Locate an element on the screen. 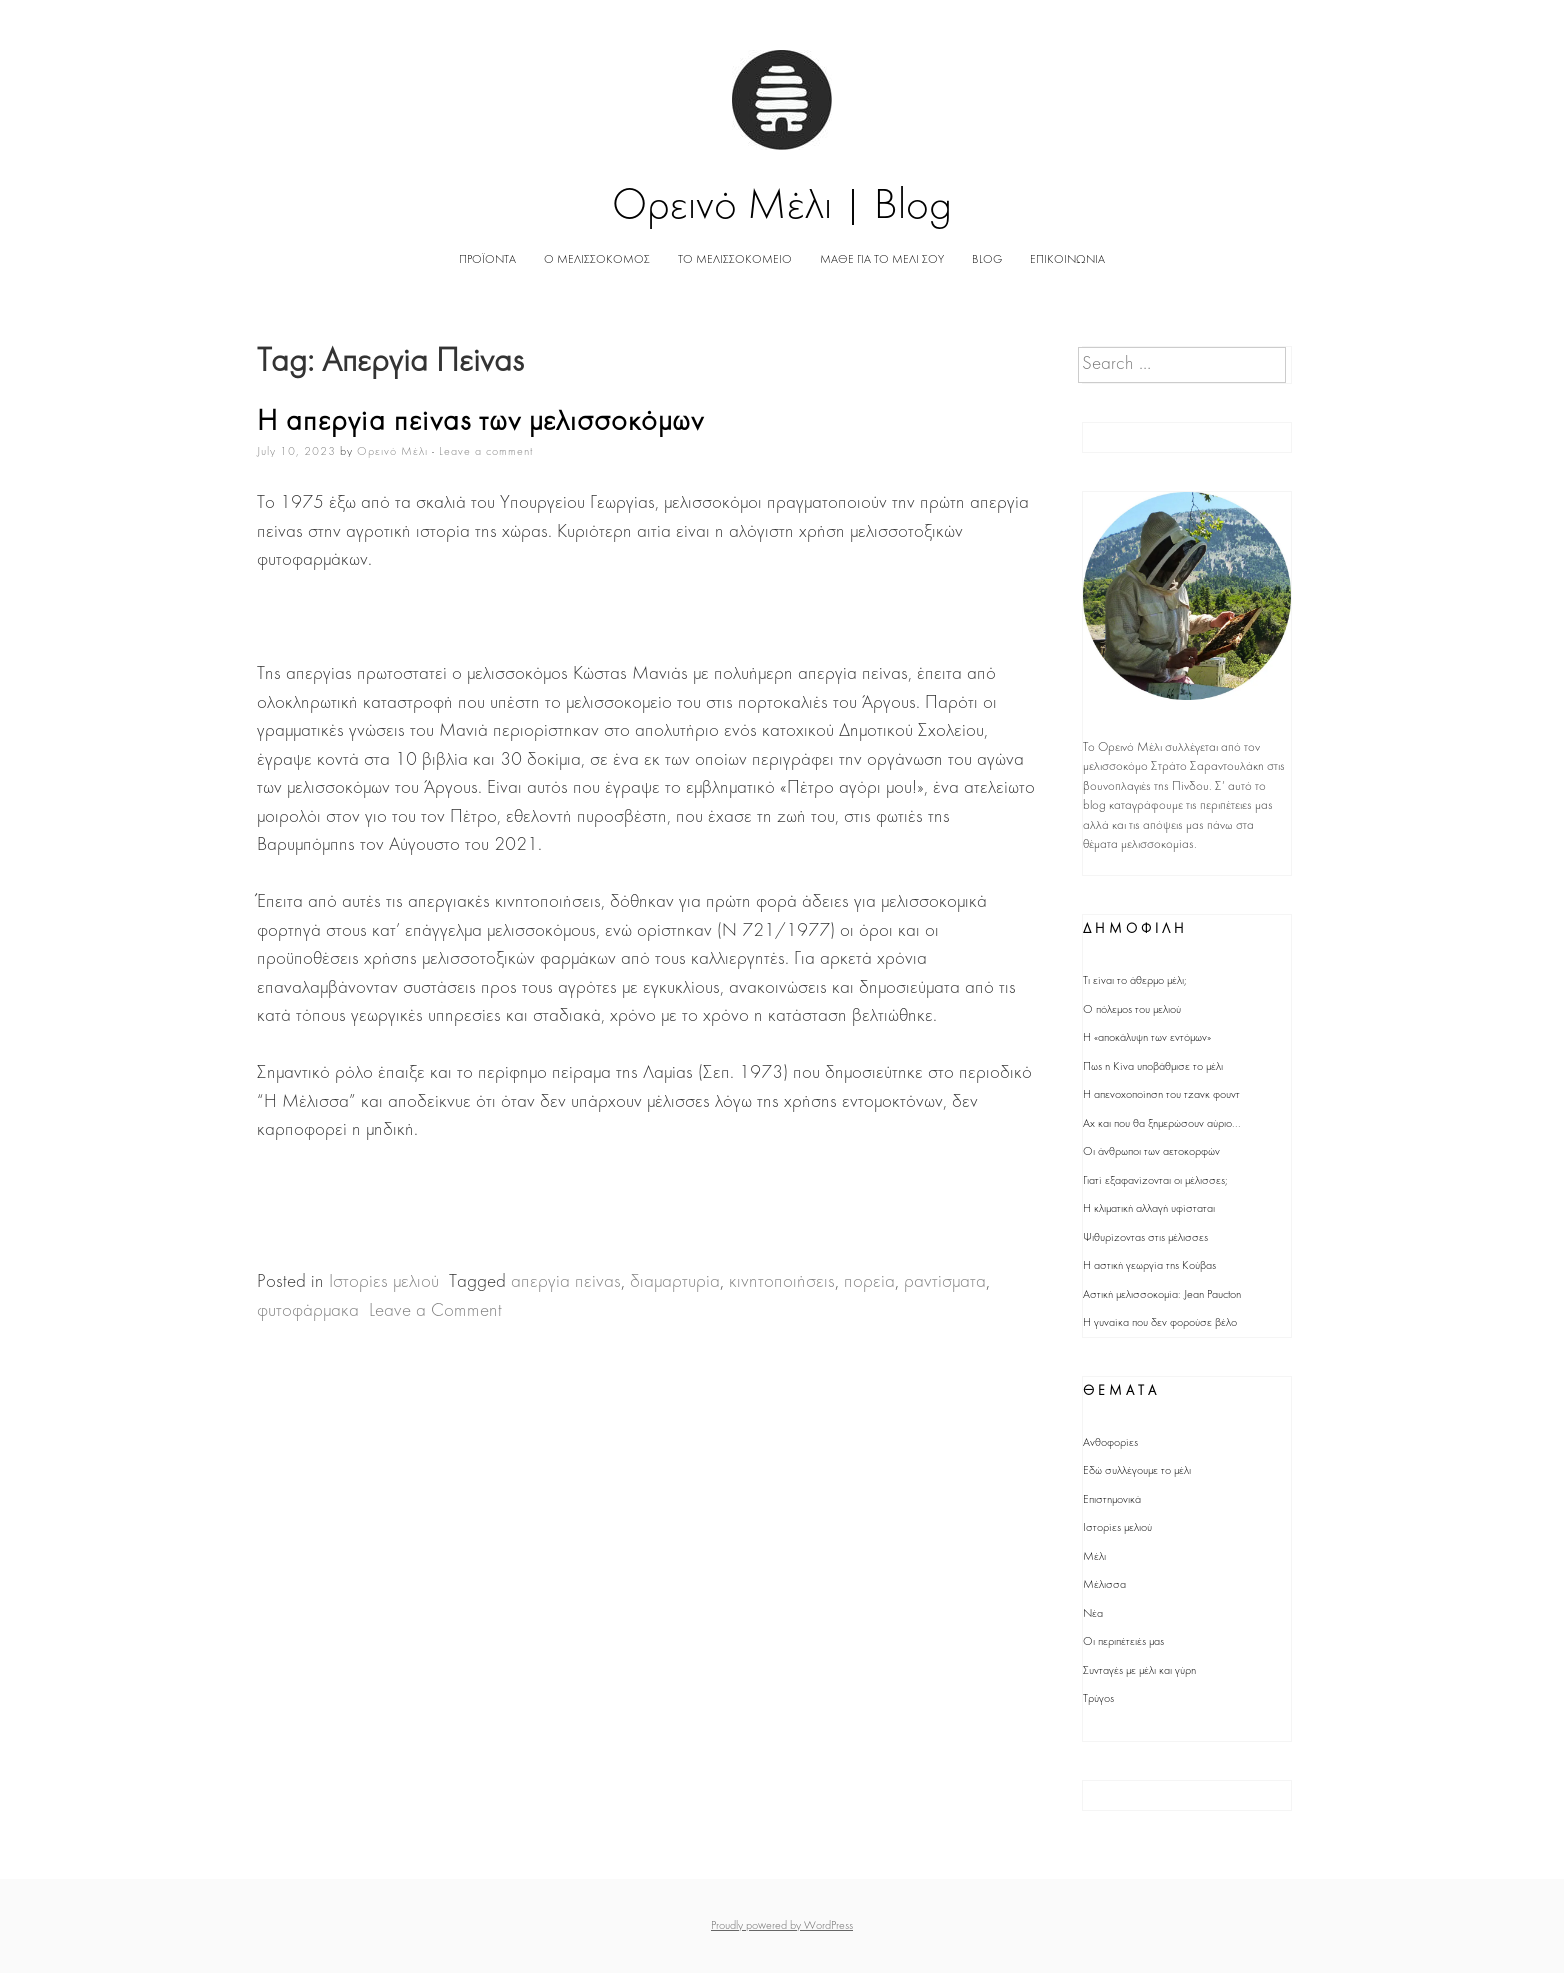 The width and height of the screenshot is (1564, 1973). κινητοποιήσεις is located at coordinates (782, 1282).